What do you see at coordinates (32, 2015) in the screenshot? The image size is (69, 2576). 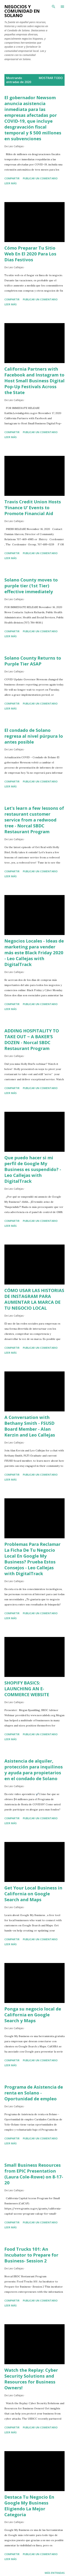 I see `Ponga su negocio local de California en Google Search y Maps` at bounding box center [32, 2015].